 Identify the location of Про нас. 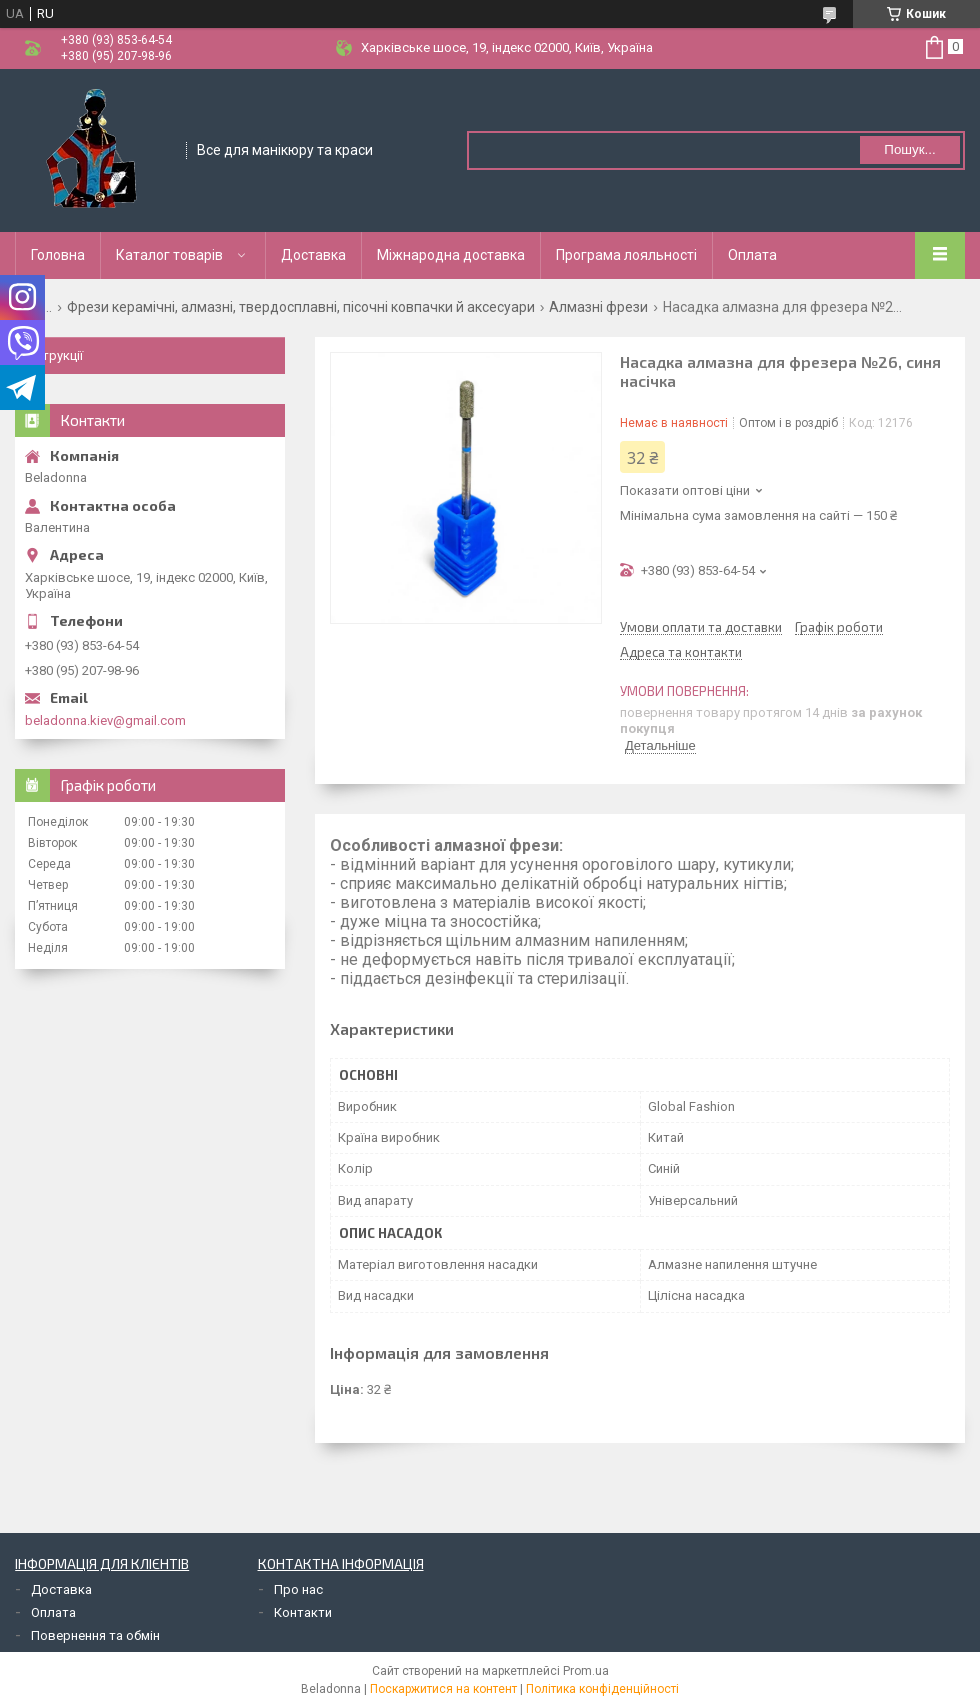
(298, 1589).